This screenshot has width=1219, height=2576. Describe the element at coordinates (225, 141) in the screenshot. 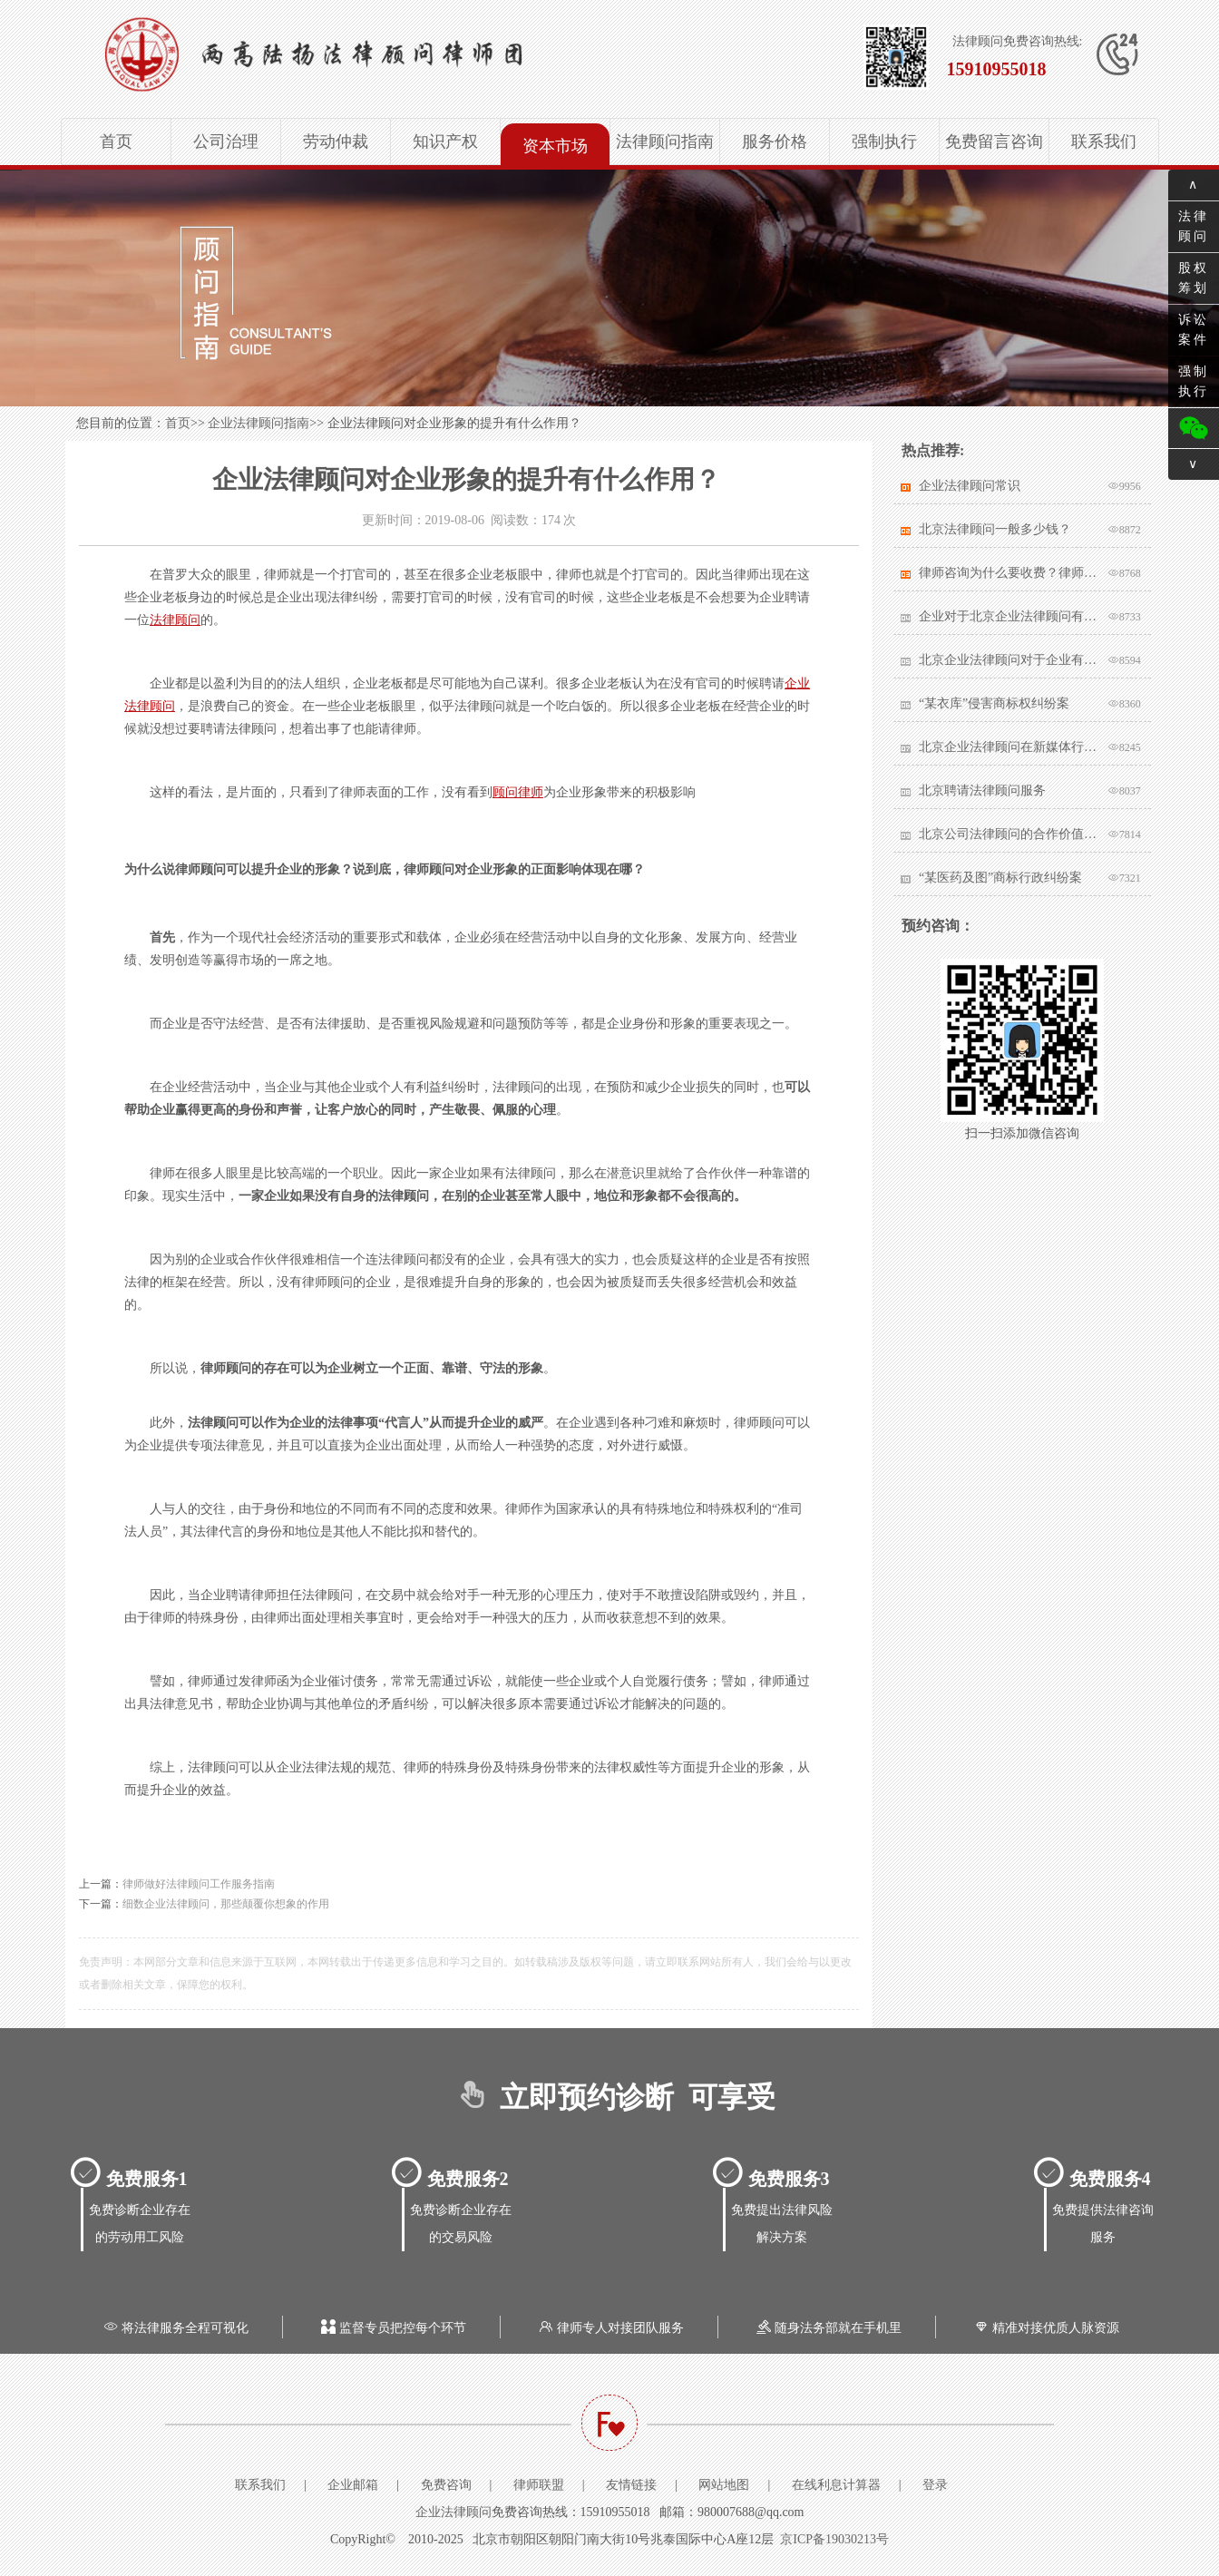

I see `公司治理` at that location.